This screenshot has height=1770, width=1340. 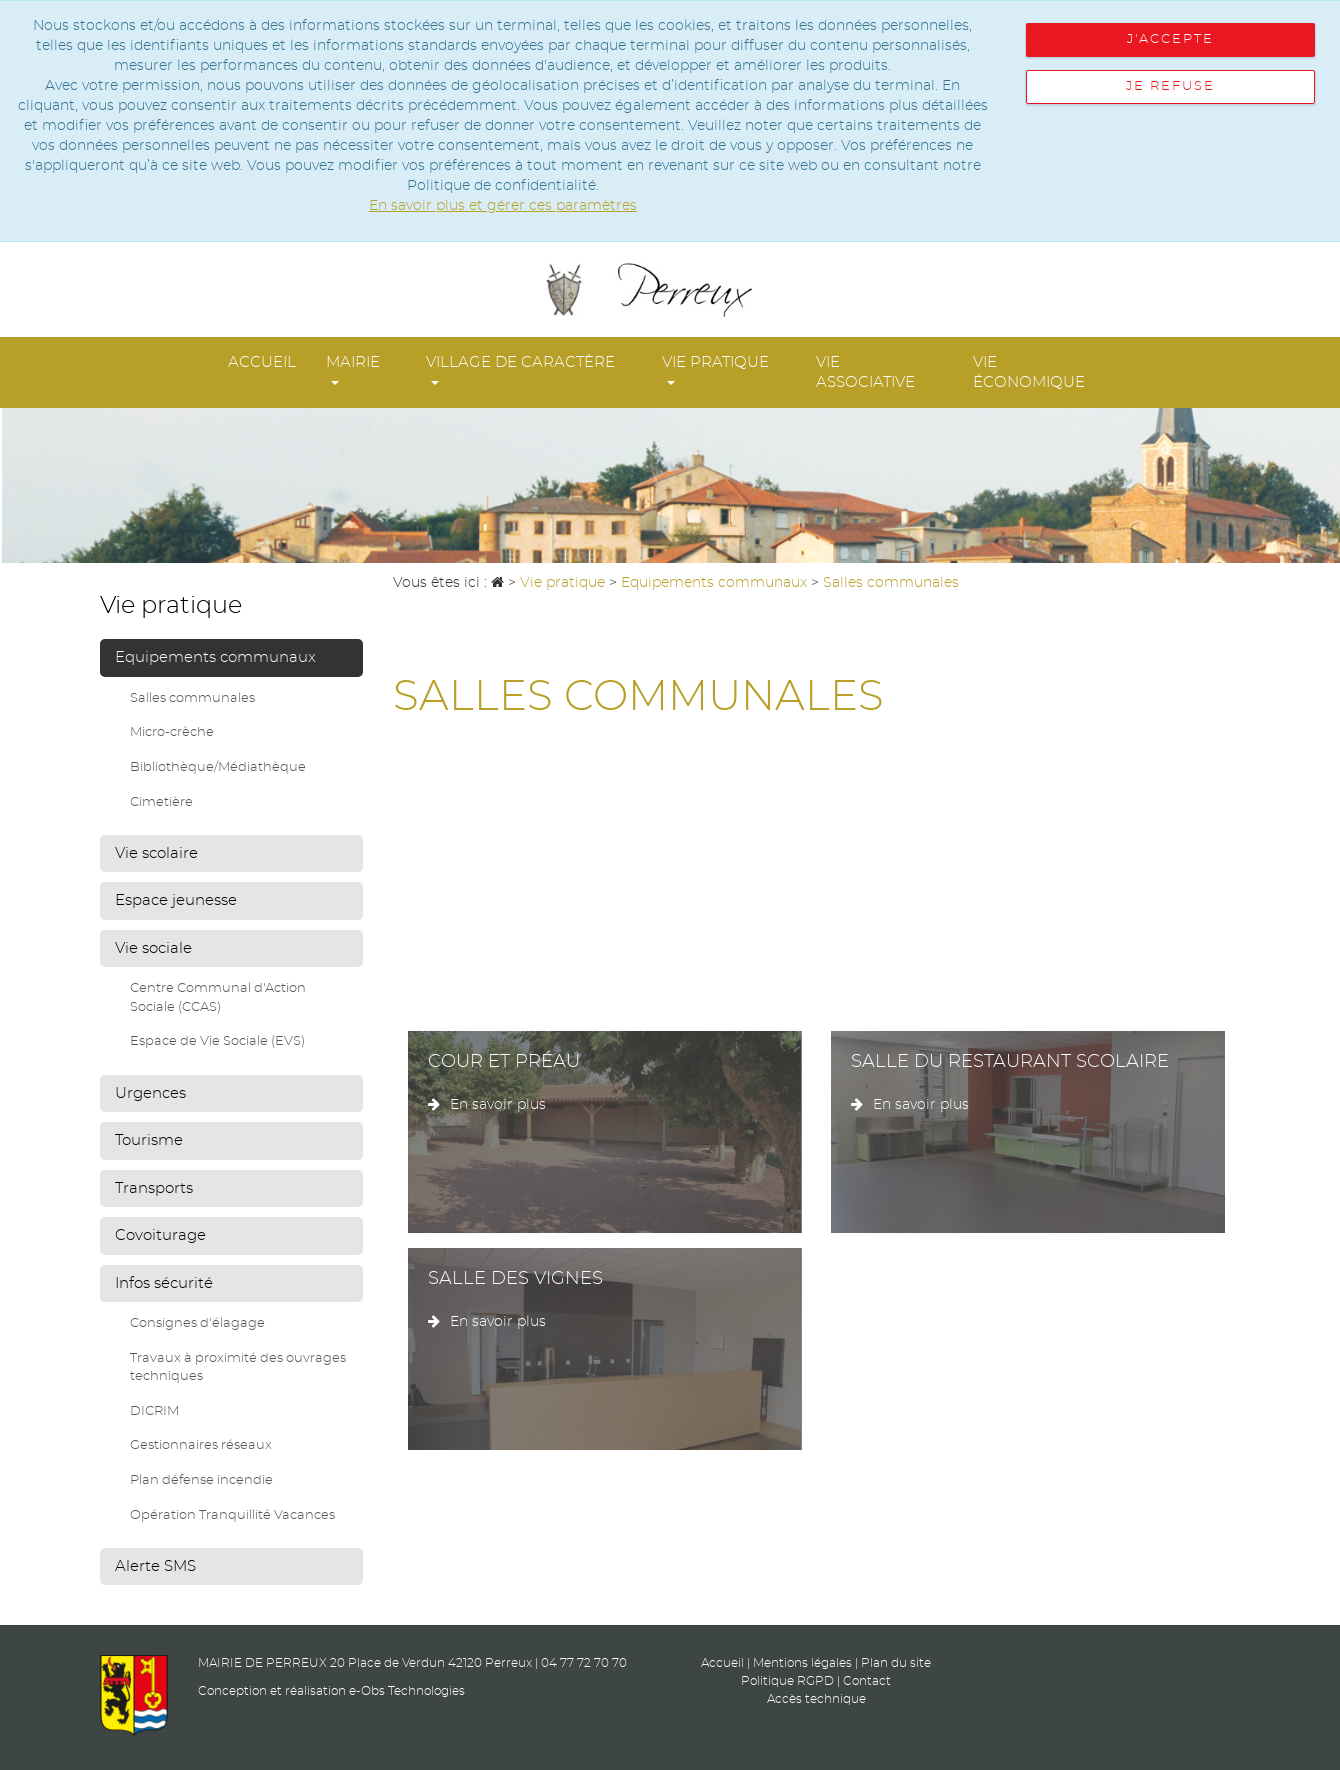 What do you see at coordinates (160, 1235) in the screenshot?
I see `Covoiturage` at bounding box center [160, 1235].